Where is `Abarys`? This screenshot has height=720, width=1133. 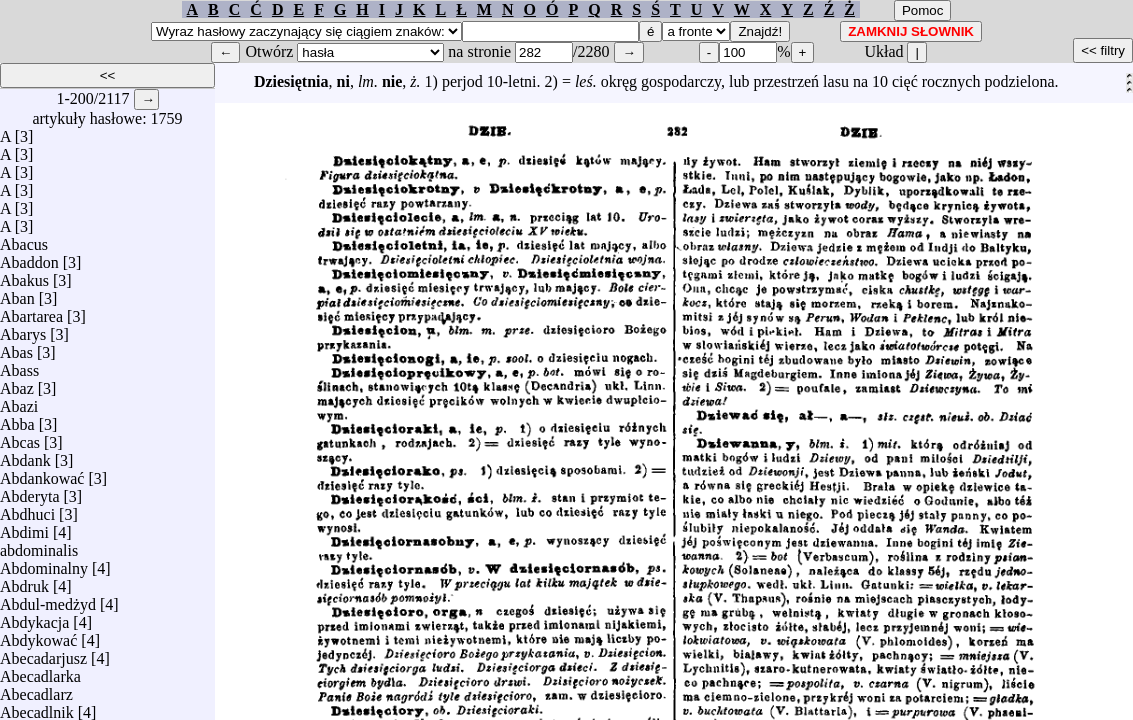
Abarys is located at coordinates (23, 329).